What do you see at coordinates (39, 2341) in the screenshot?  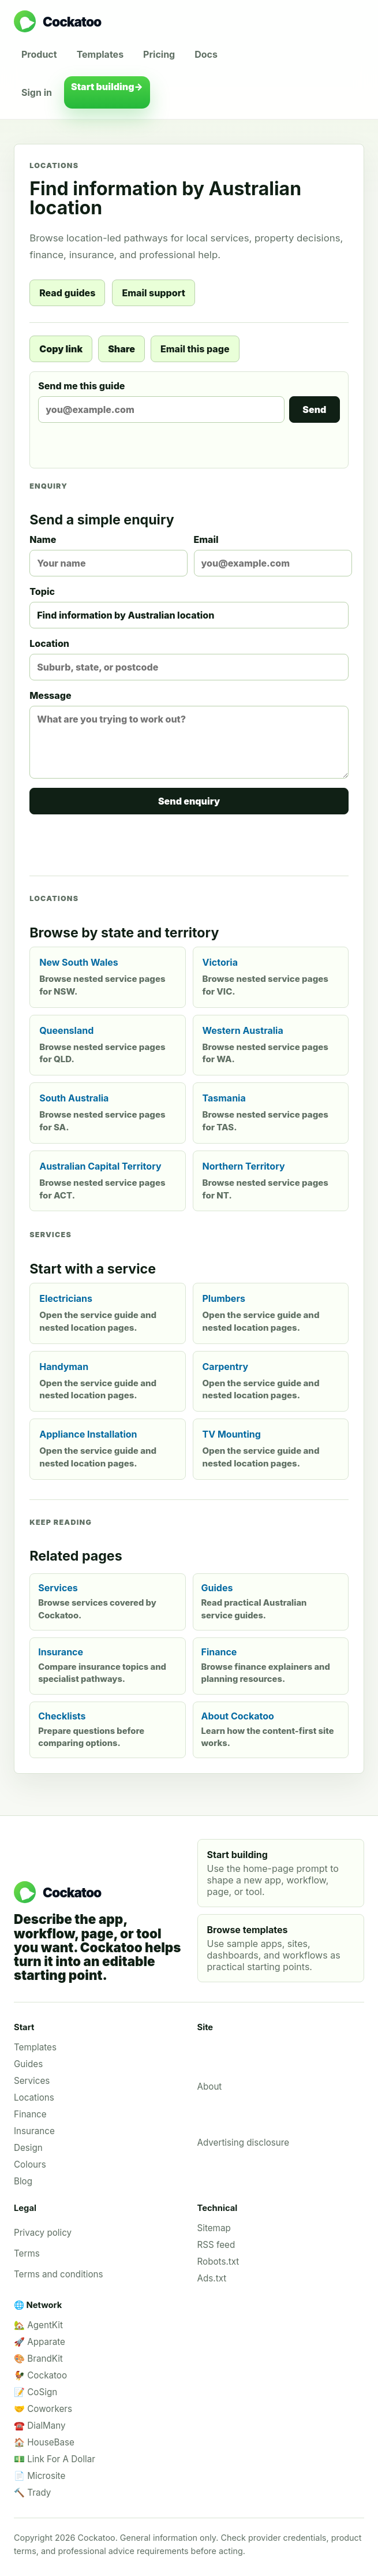 I see `🚀 Apparate` at bounding box center [39, 2341].